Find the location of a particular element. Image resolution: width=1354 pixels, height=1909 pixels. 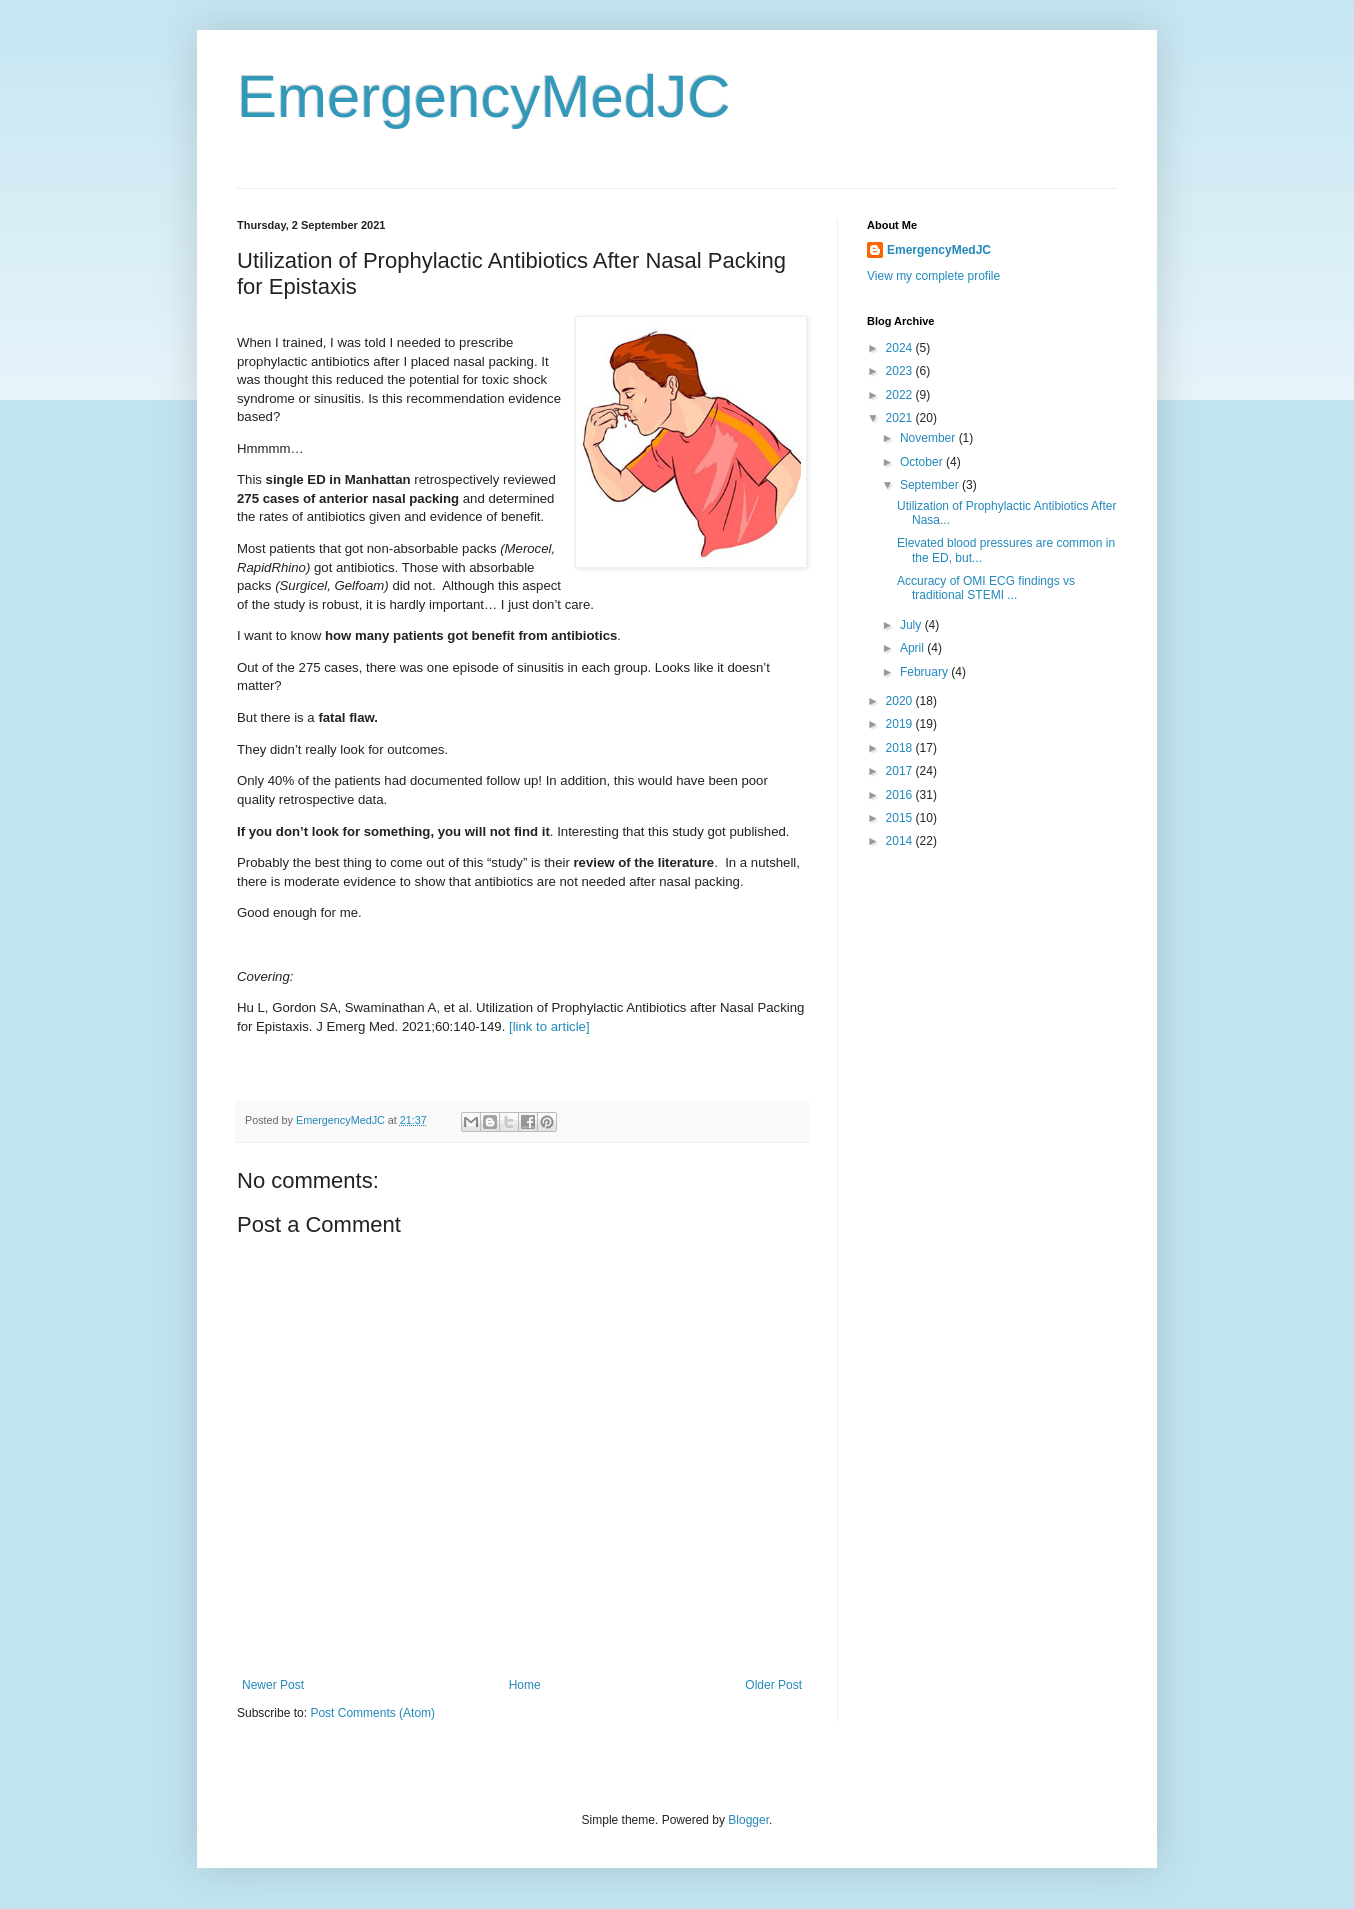

2020 is located at coordinates (901, 701).